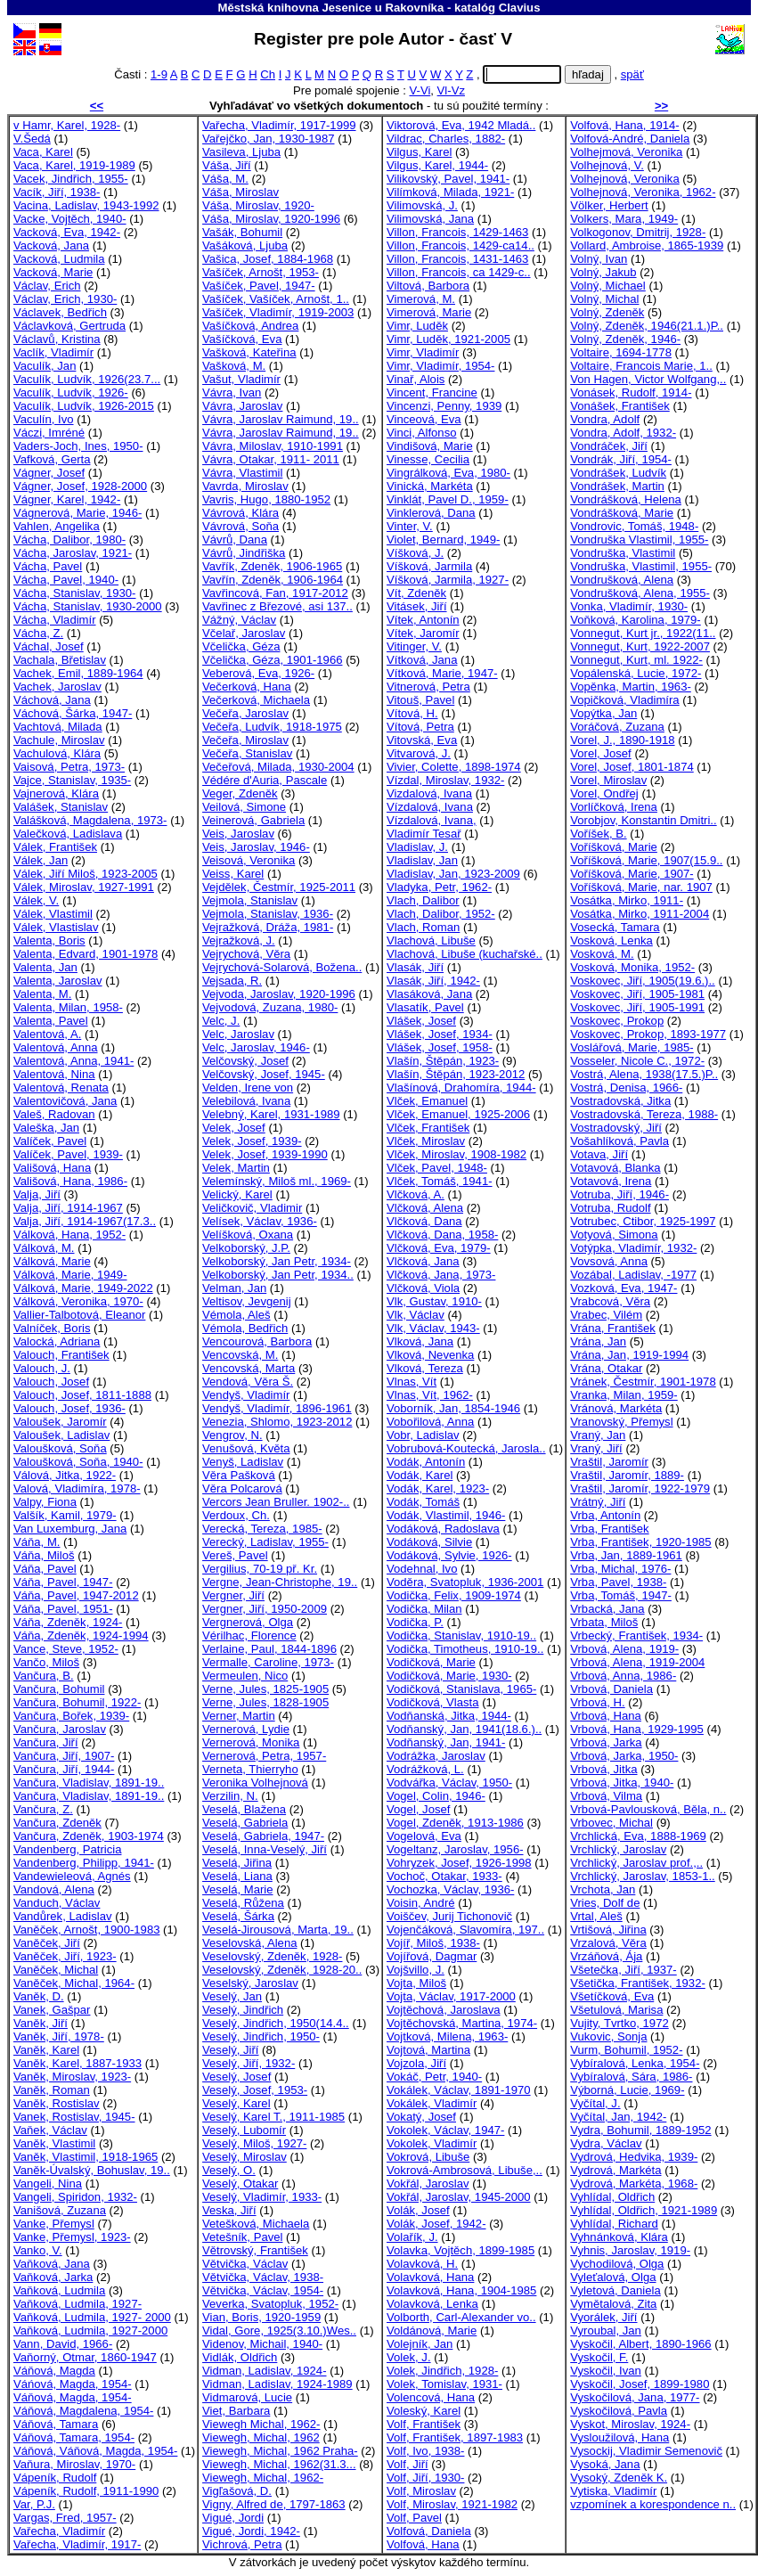 The height and width of the screenshot is (2576, 758). Describe the element at coordinates (241, 152) in the screenshot. I see `Vasileva, Ljuba` at that location.